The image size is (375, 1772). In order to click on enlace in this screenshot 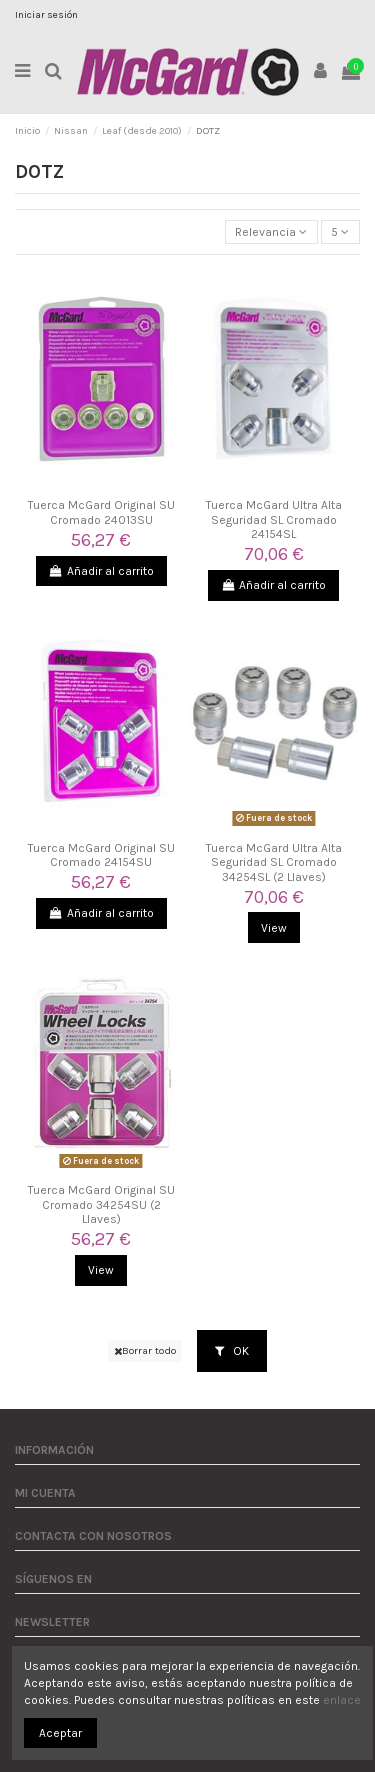, I will do `click(342, 1700)`.